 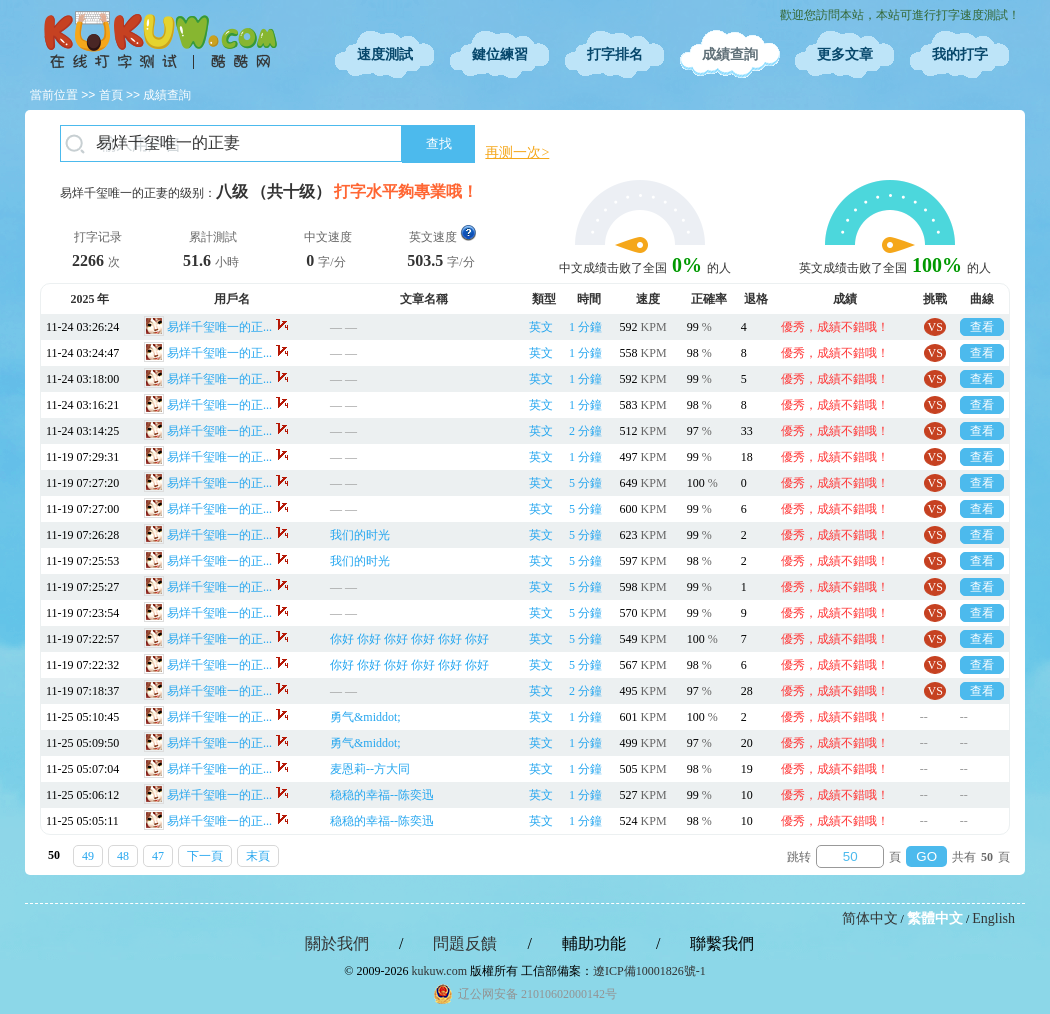 What do you see at coordinates (541, 327) in the screenshot?
I see `英文` at bounding box center [541, 327].